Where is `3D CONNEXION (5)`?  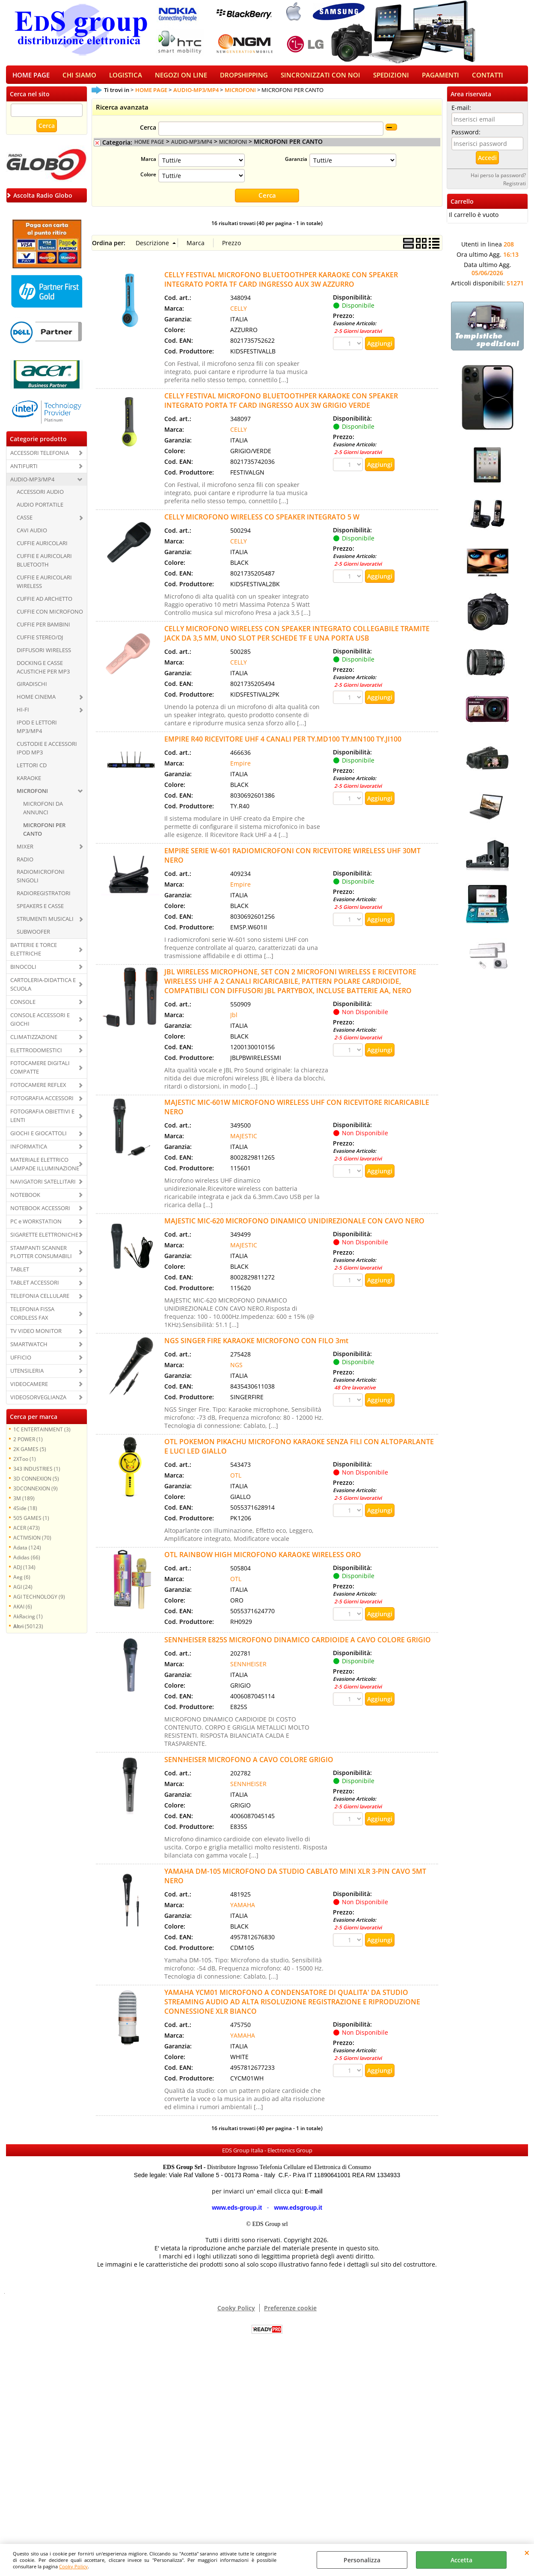 3D CONNEXION (5) is located at coordinates (36, 1483).